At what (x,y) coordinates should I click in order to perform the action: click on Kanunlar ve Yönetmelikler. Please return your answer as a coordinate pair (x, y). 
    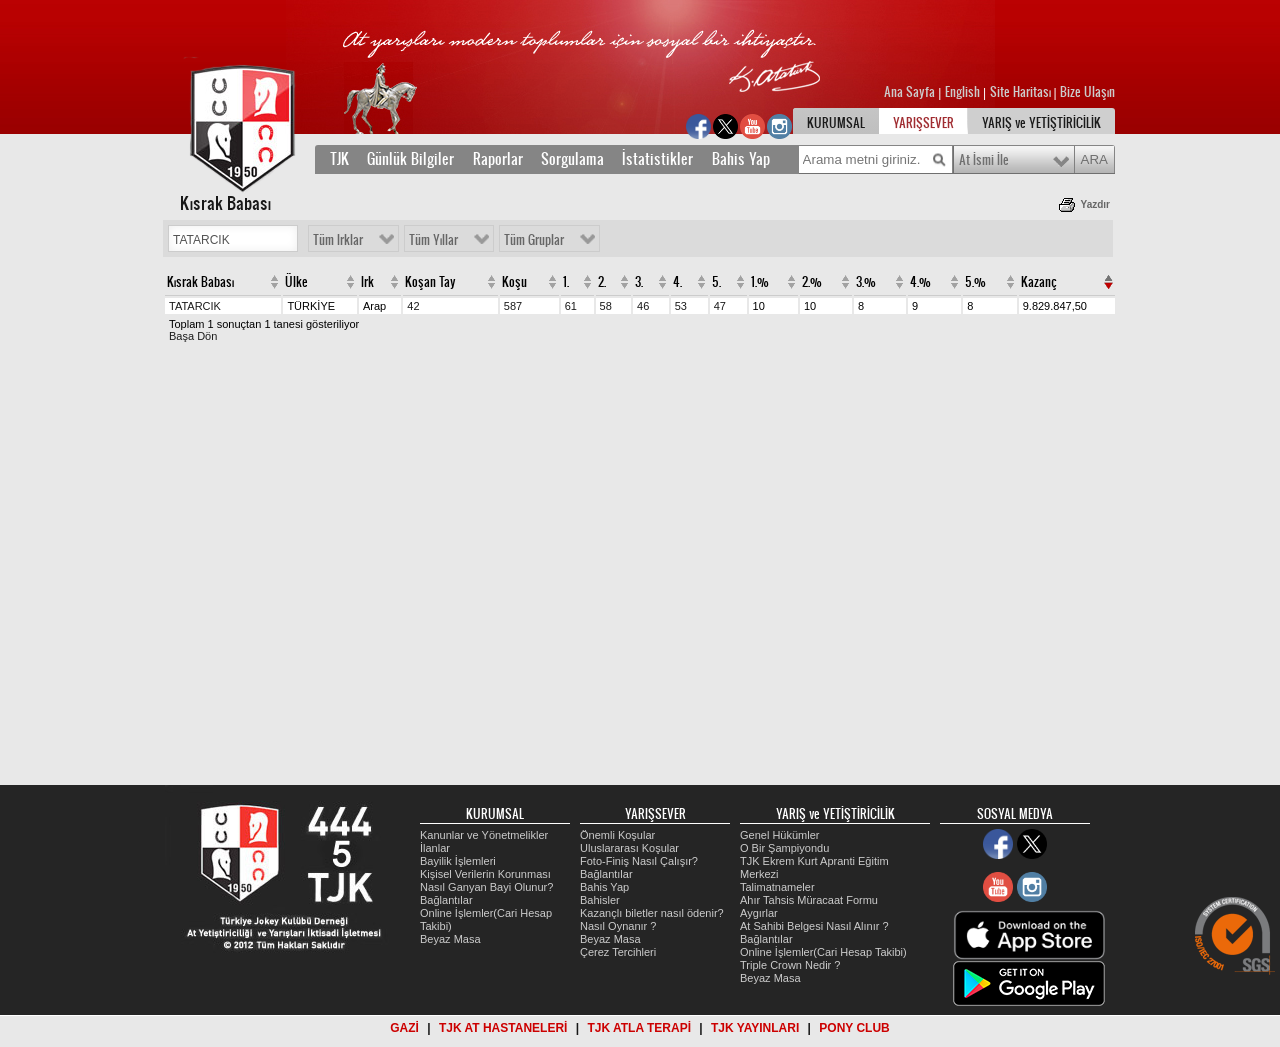
    Looking at the image, I should click on (484, 835).